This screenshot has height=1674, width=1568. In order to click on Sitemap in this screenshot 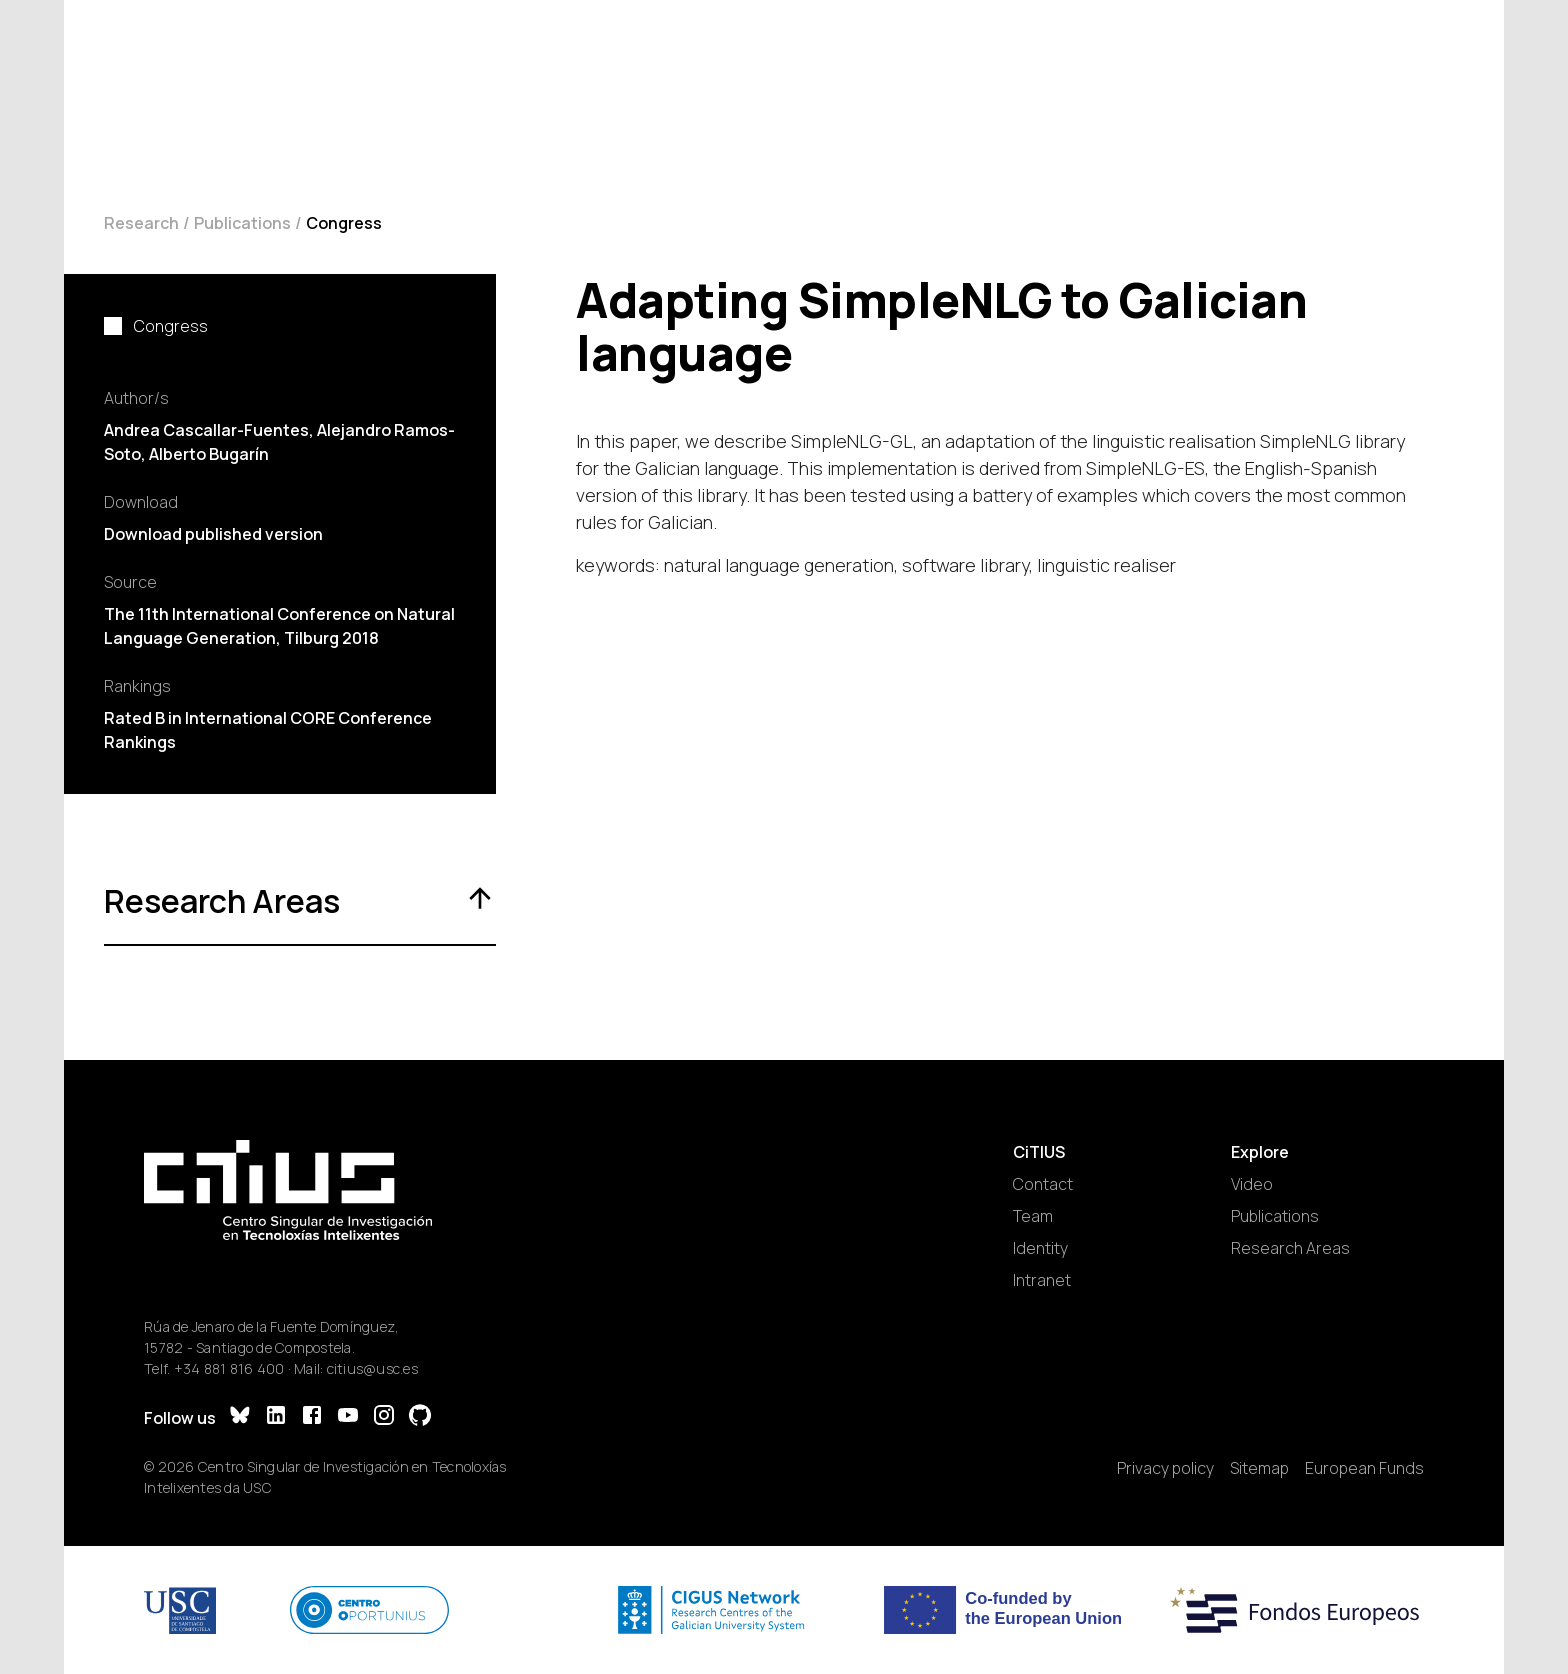, I will do `click(1259, 1468)`.